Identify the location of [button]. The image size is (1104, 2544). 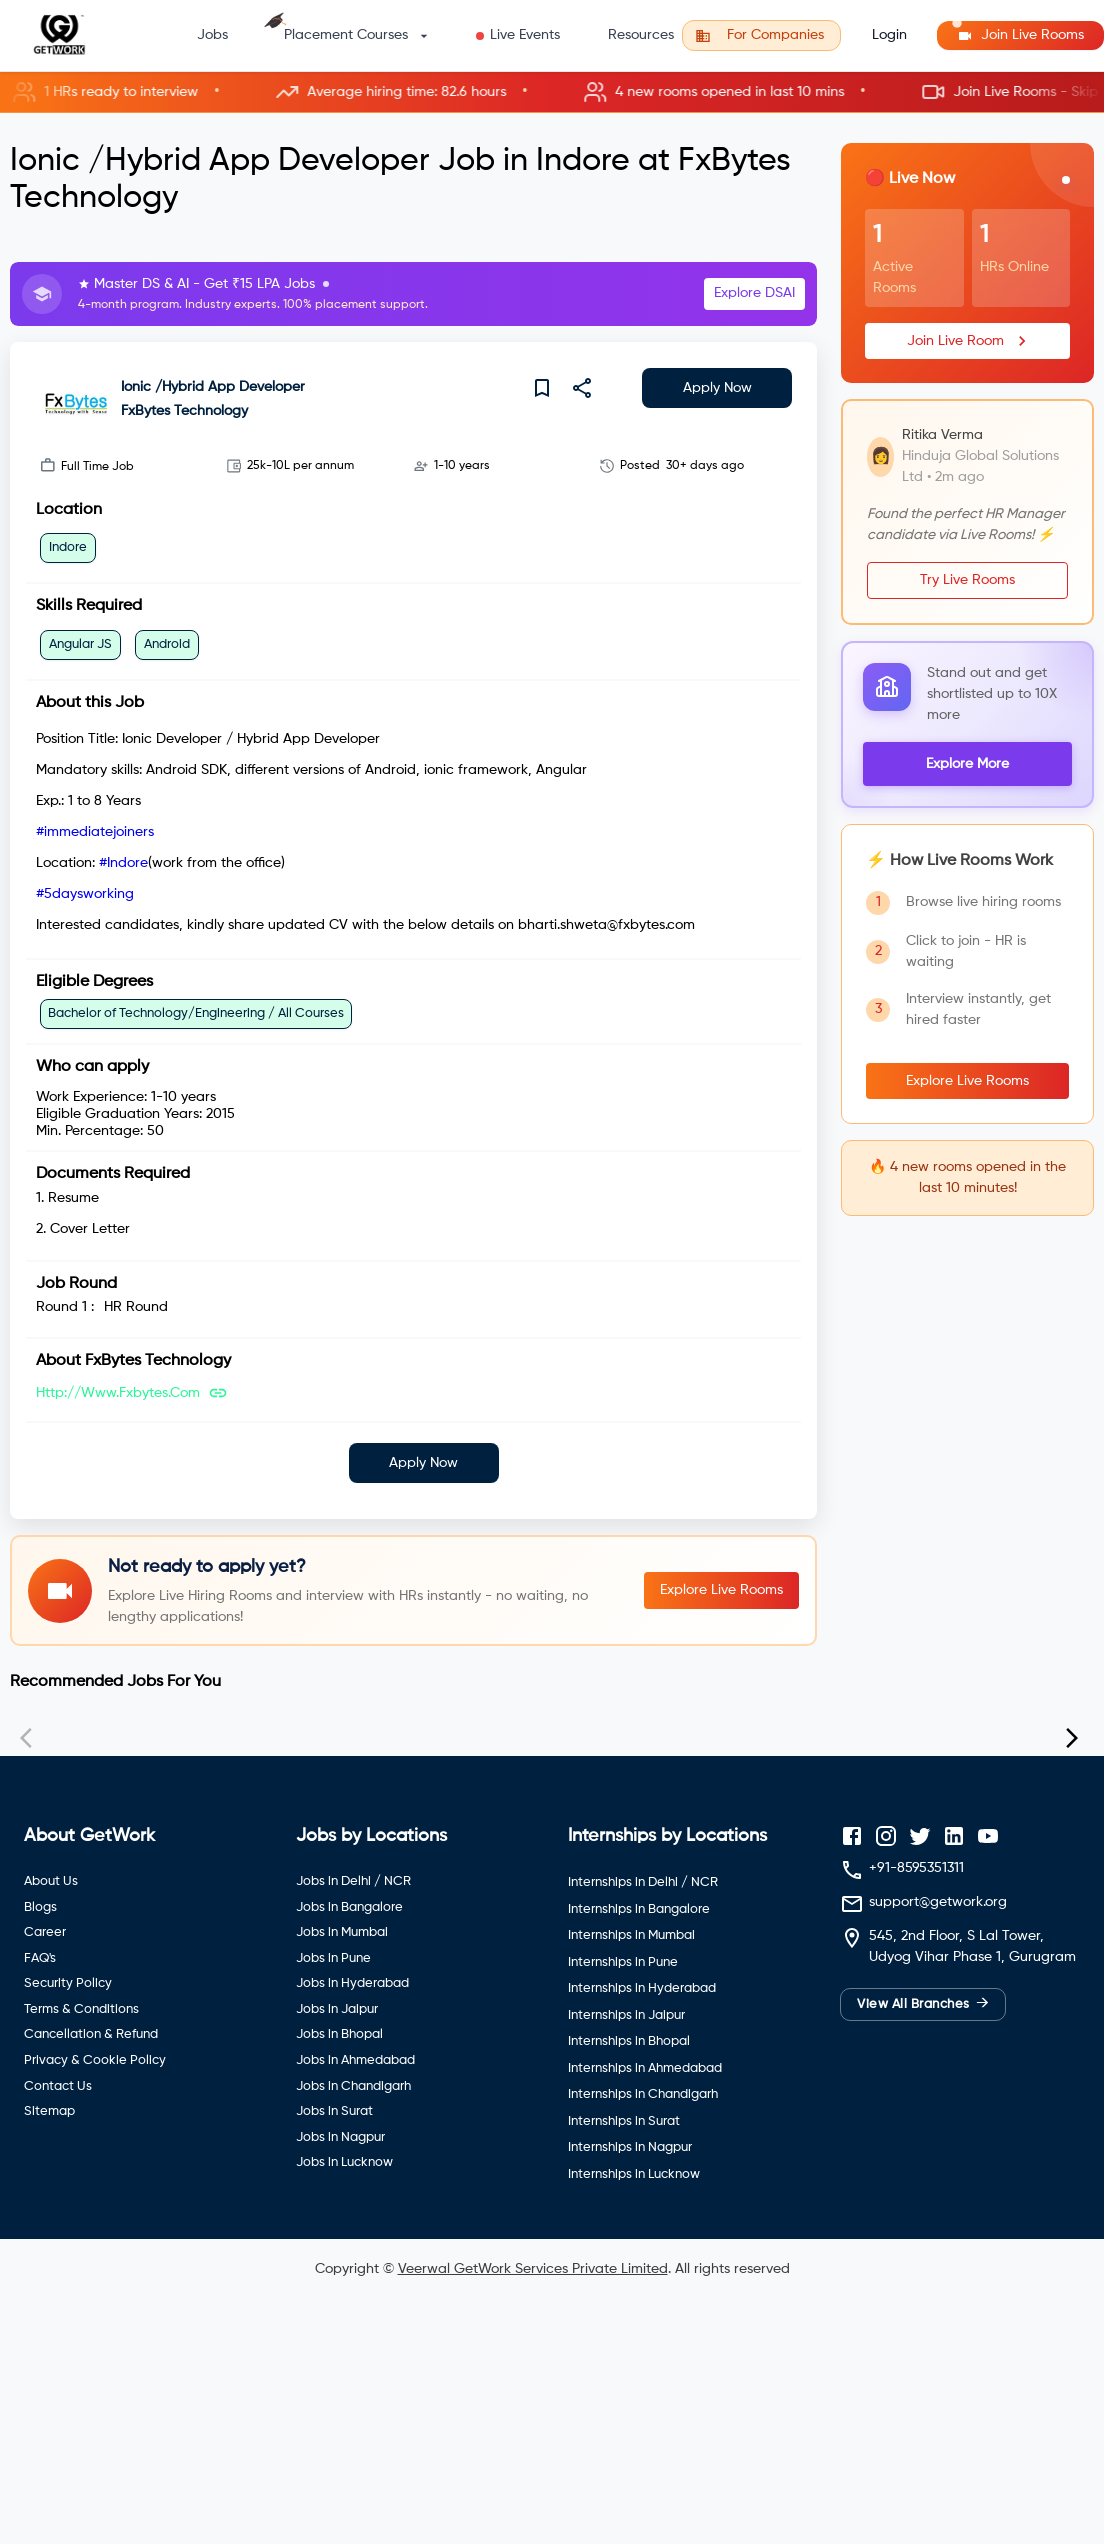
(552, 92).